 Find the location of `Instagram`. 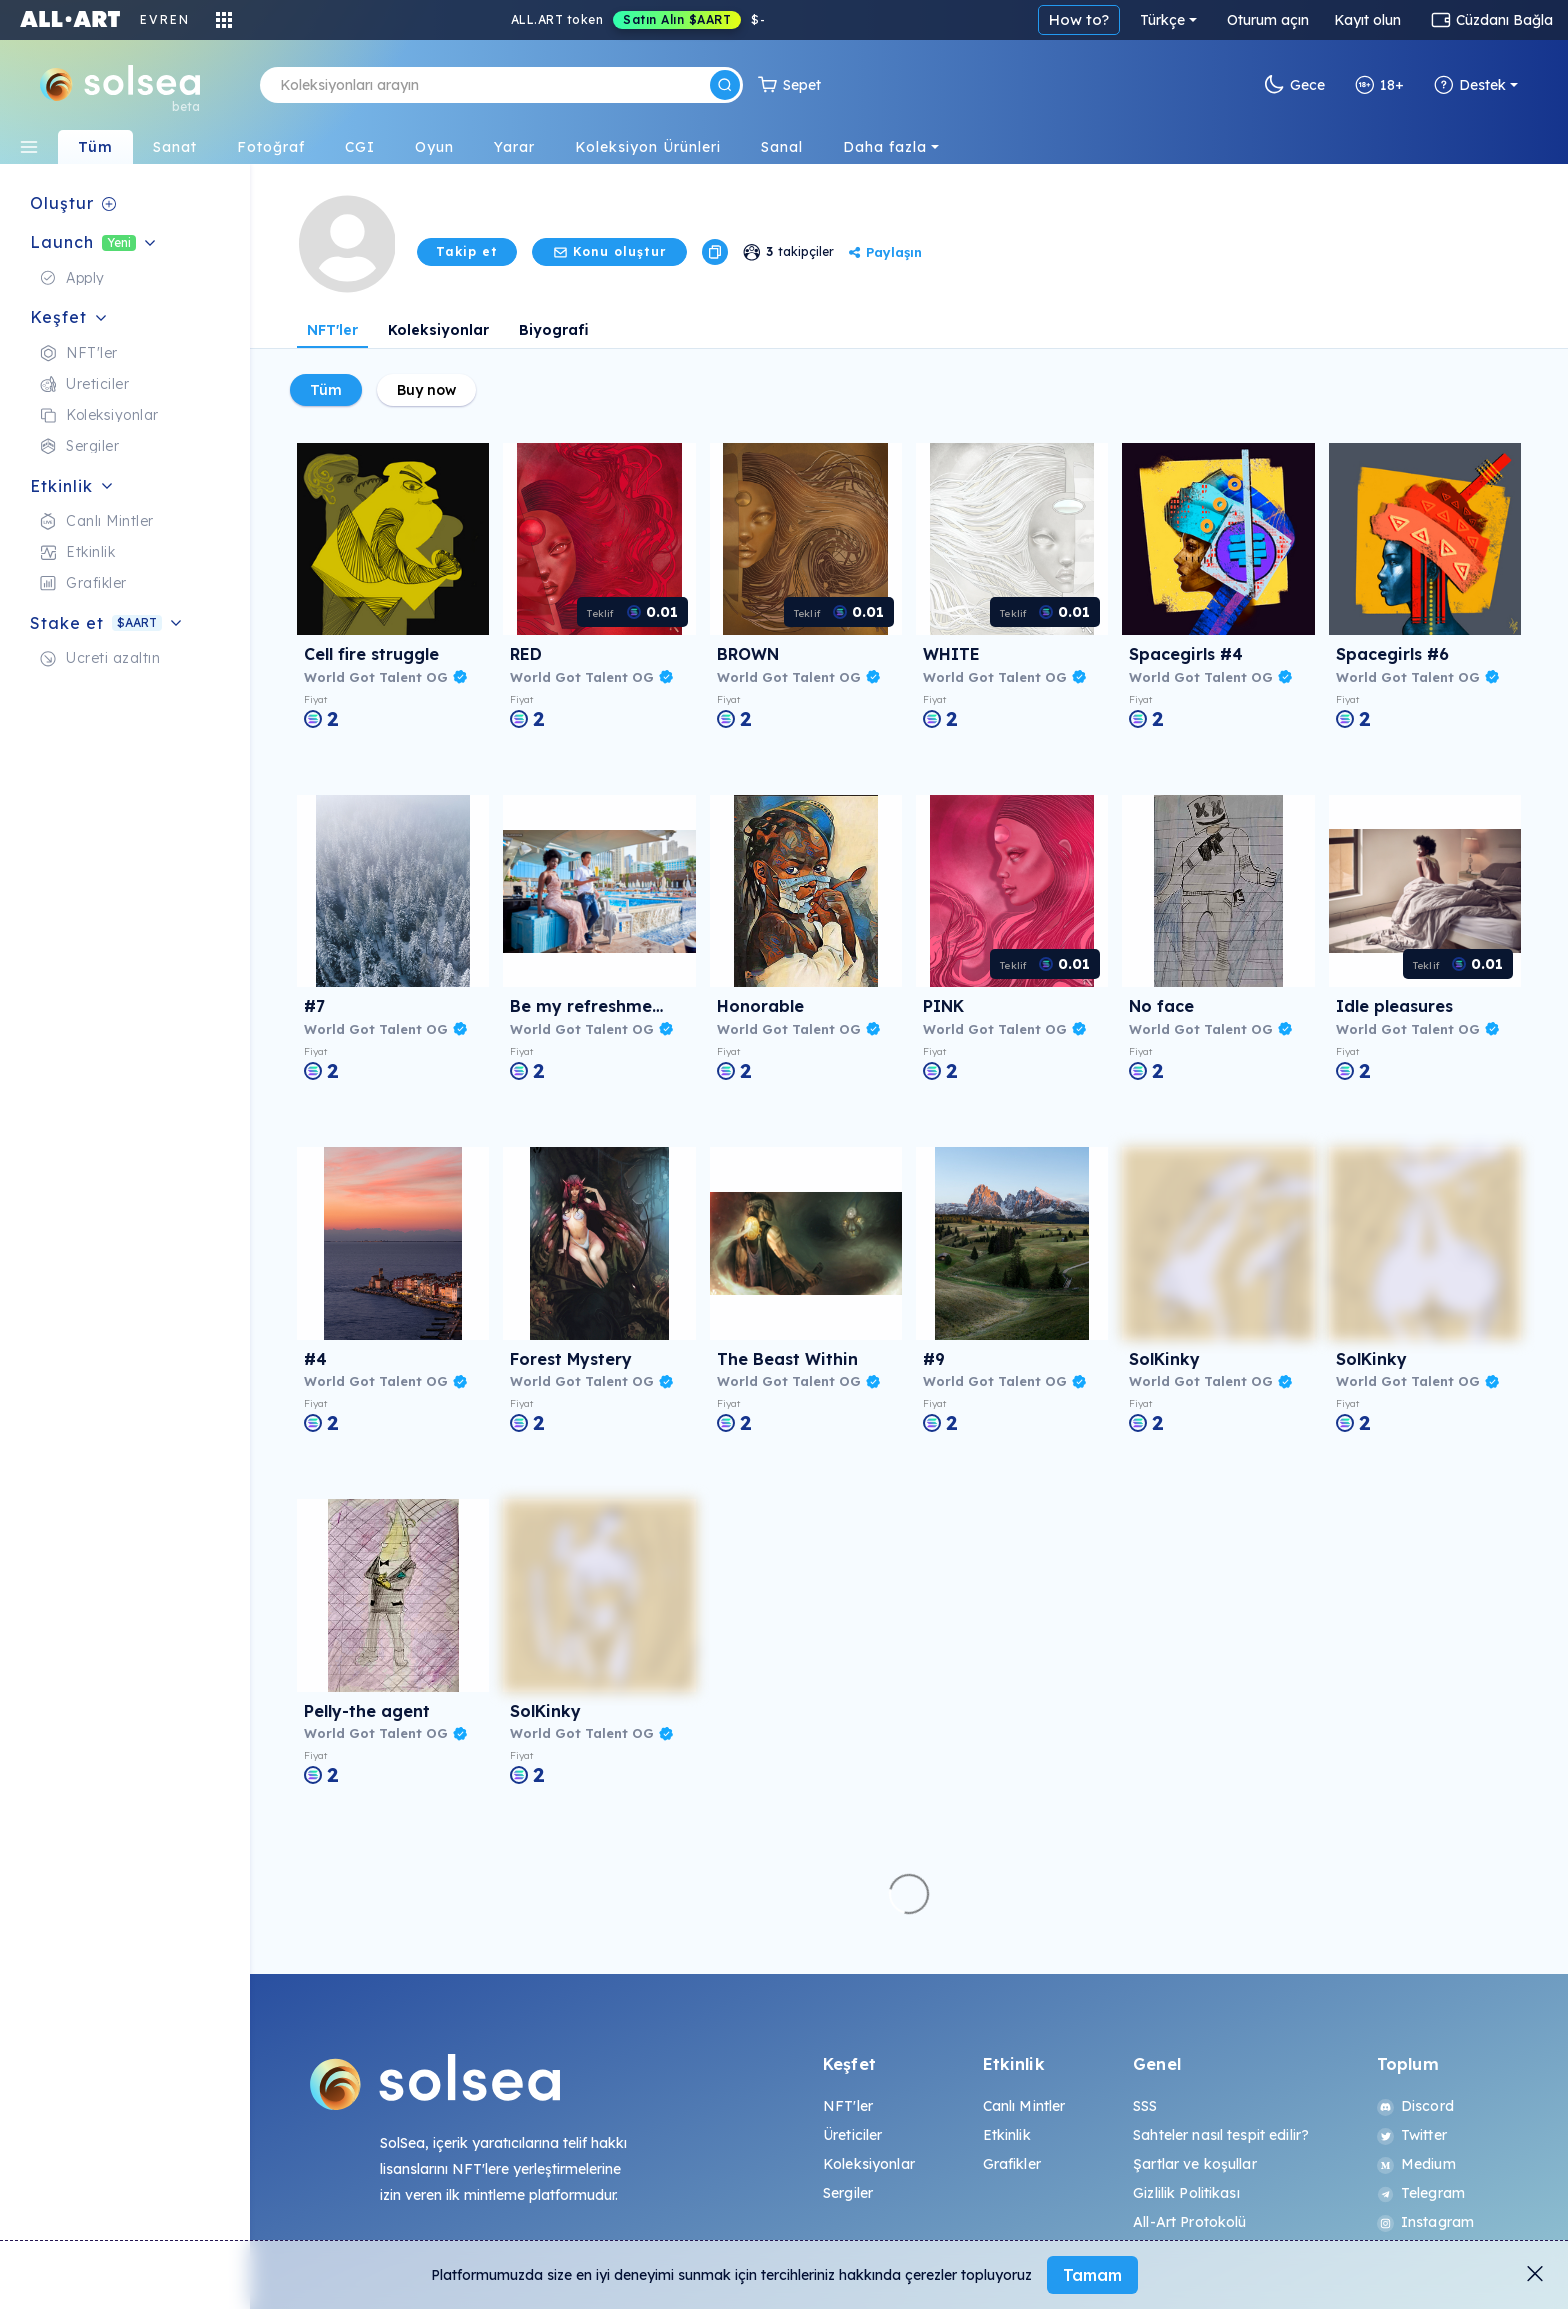

Instagram is located at coordinates (1425, 2222).